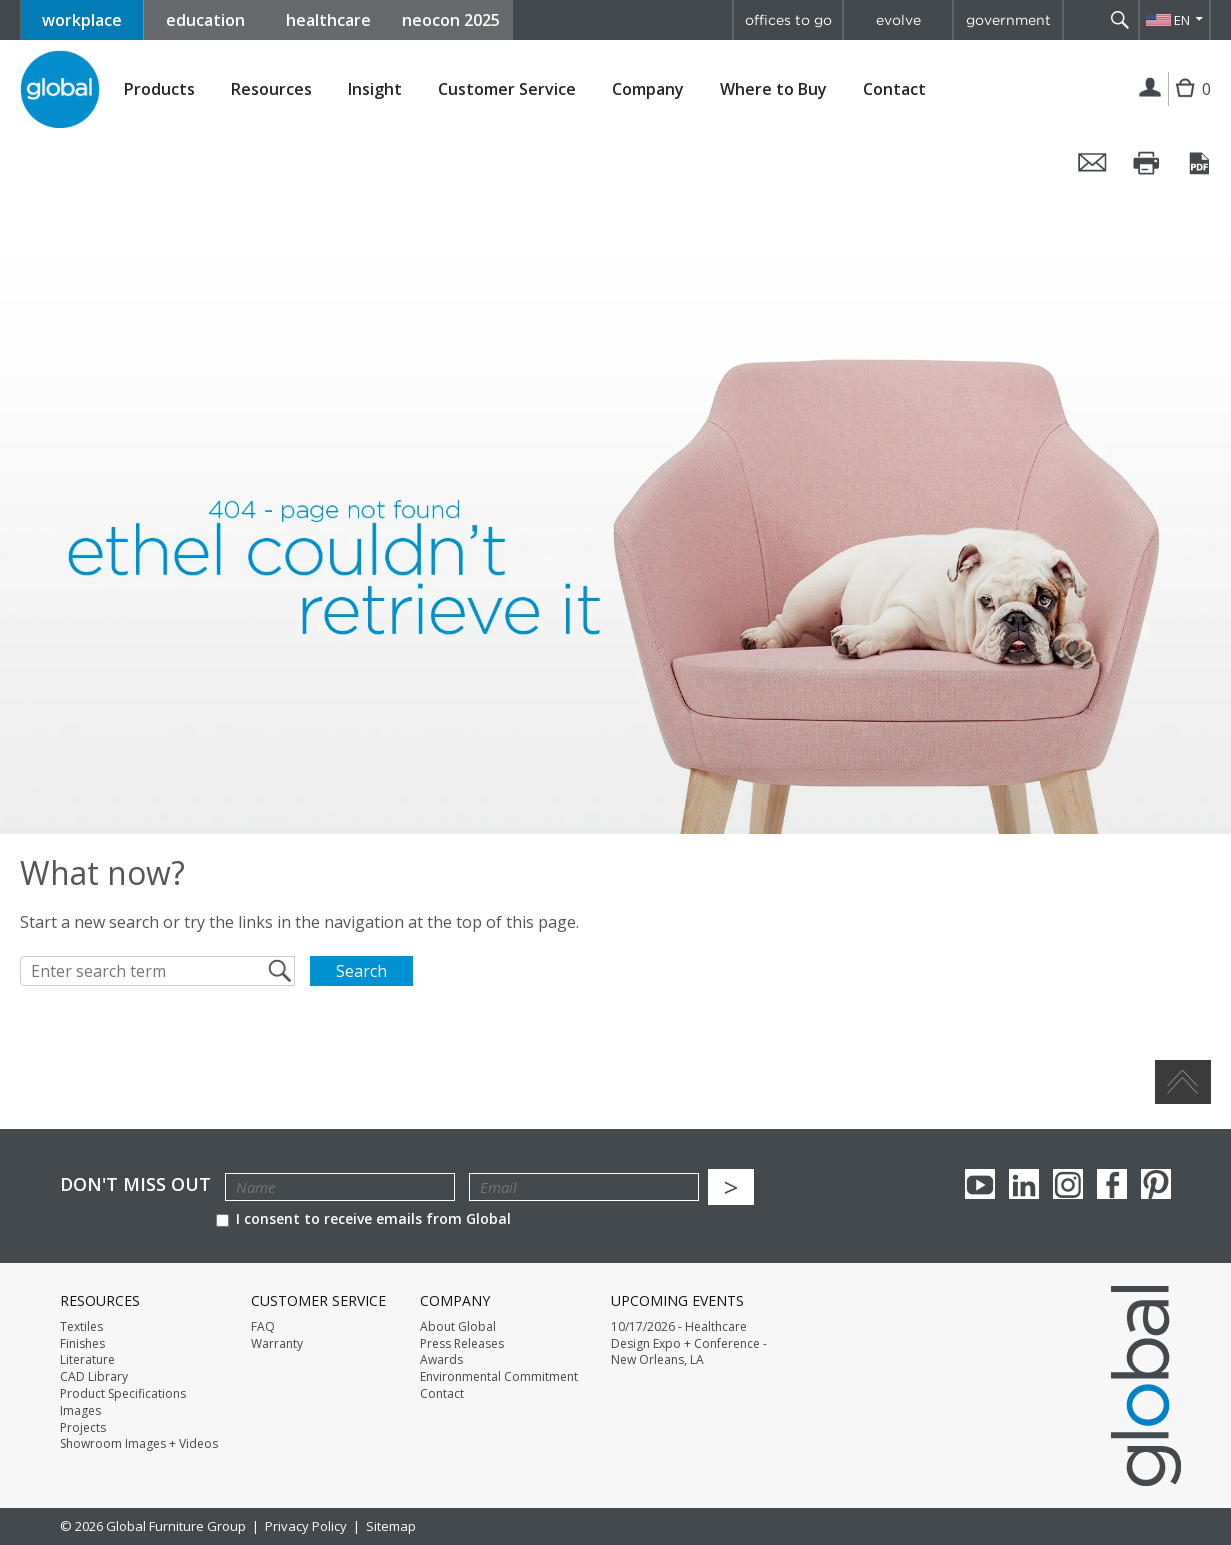 The image size is (1231, 1545). Describe the element at coordinates (1182, 20) in the screenshot. I see `EN` at that location.